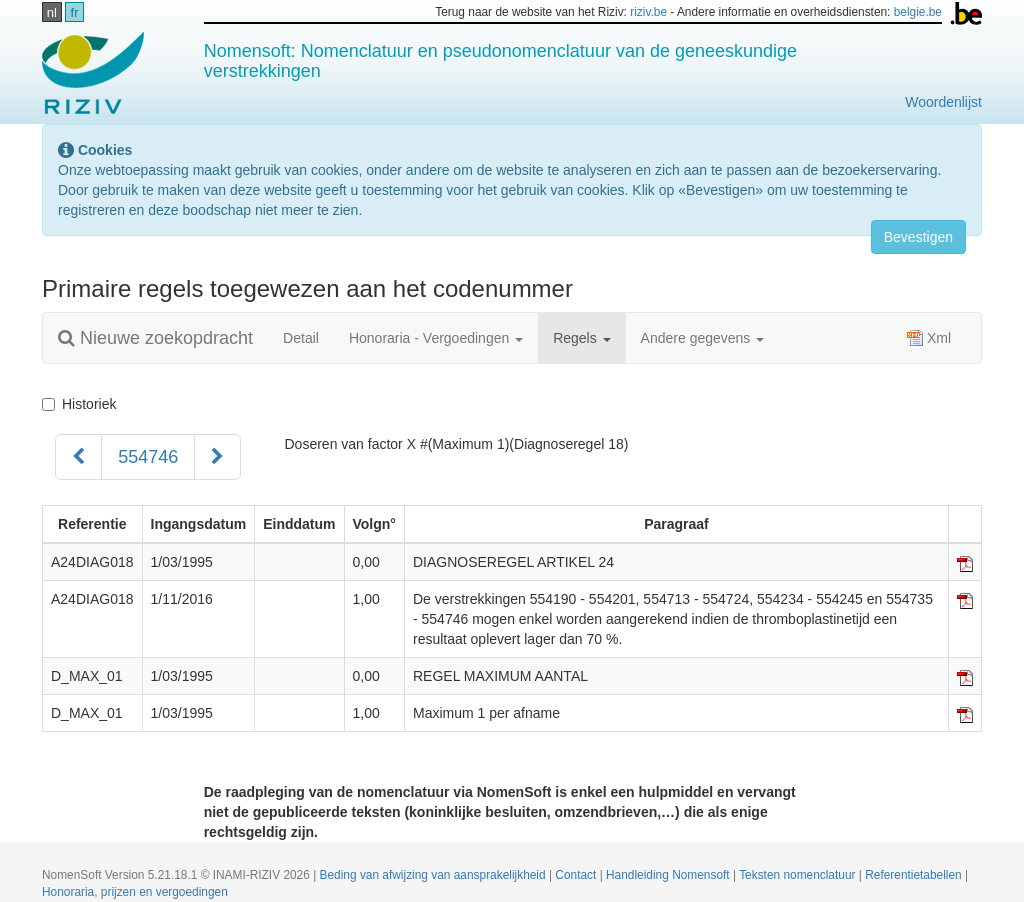 The image size is (1024, 902). Describe the element at coordinates (301, 338) in the screenshot. I see `Detail` at that location.